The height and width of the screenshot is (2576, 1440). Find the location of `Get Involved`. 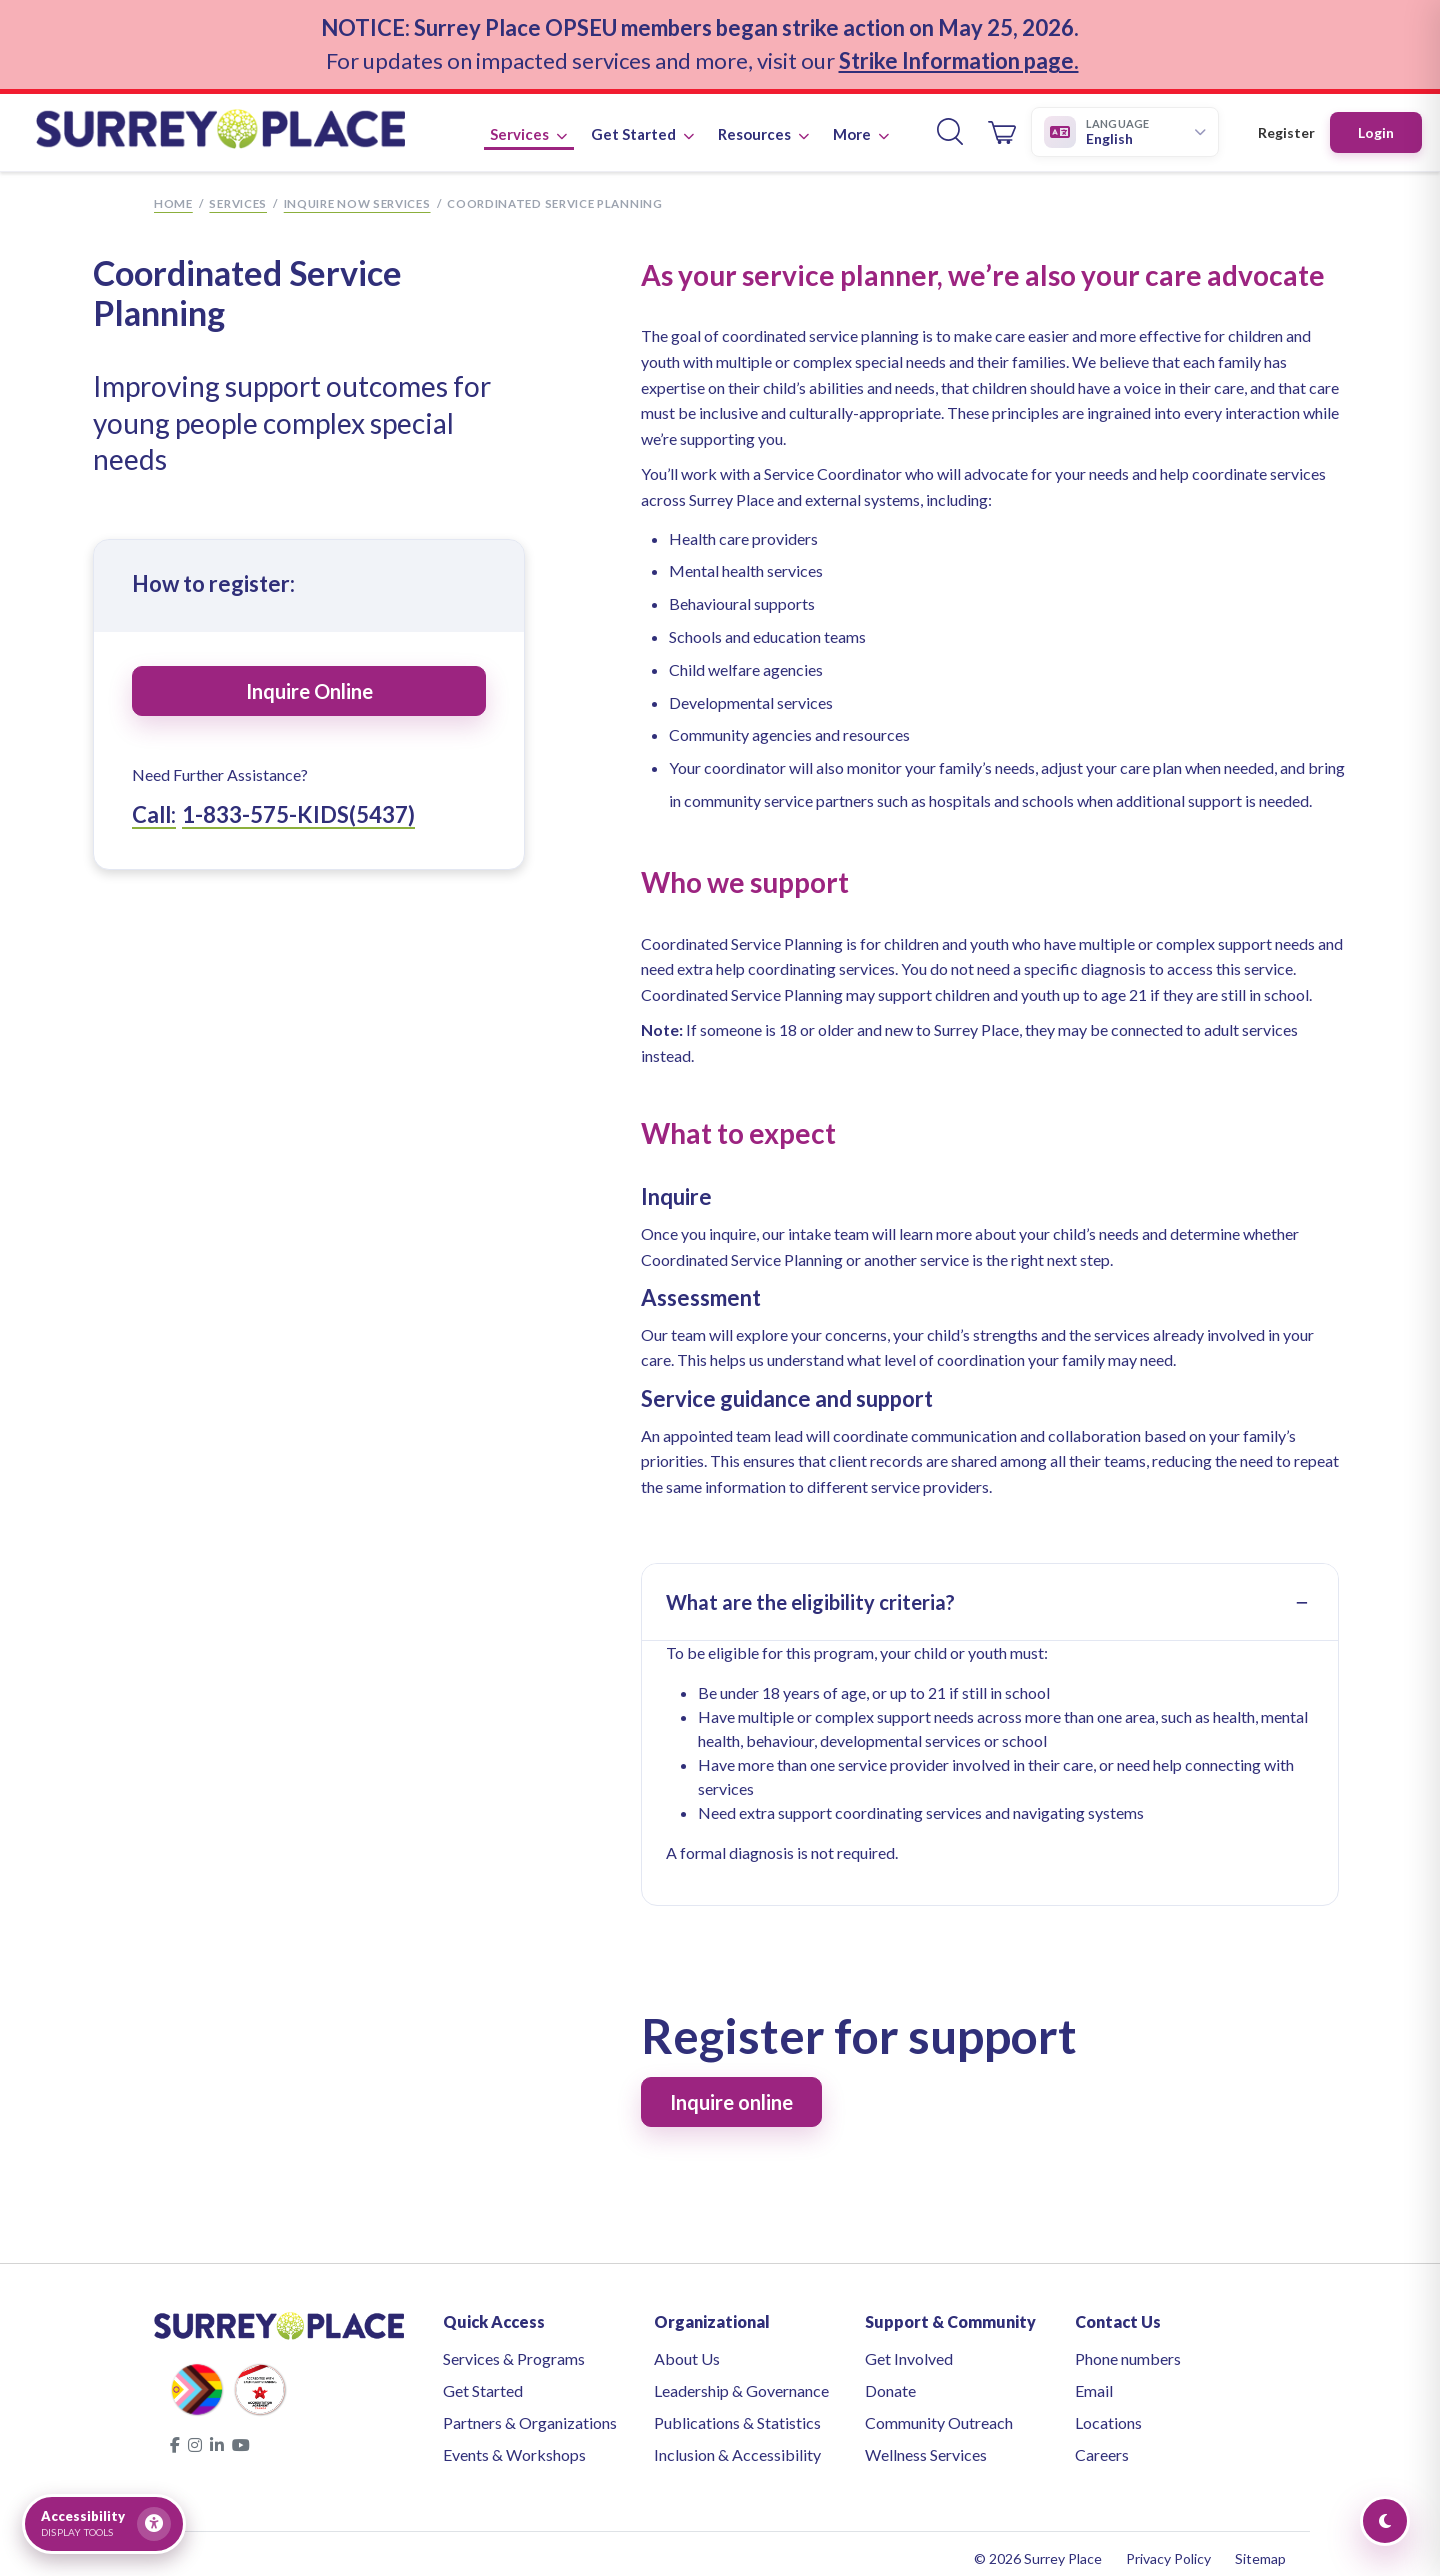

Get Involved is located at coordinates (909, 2349).